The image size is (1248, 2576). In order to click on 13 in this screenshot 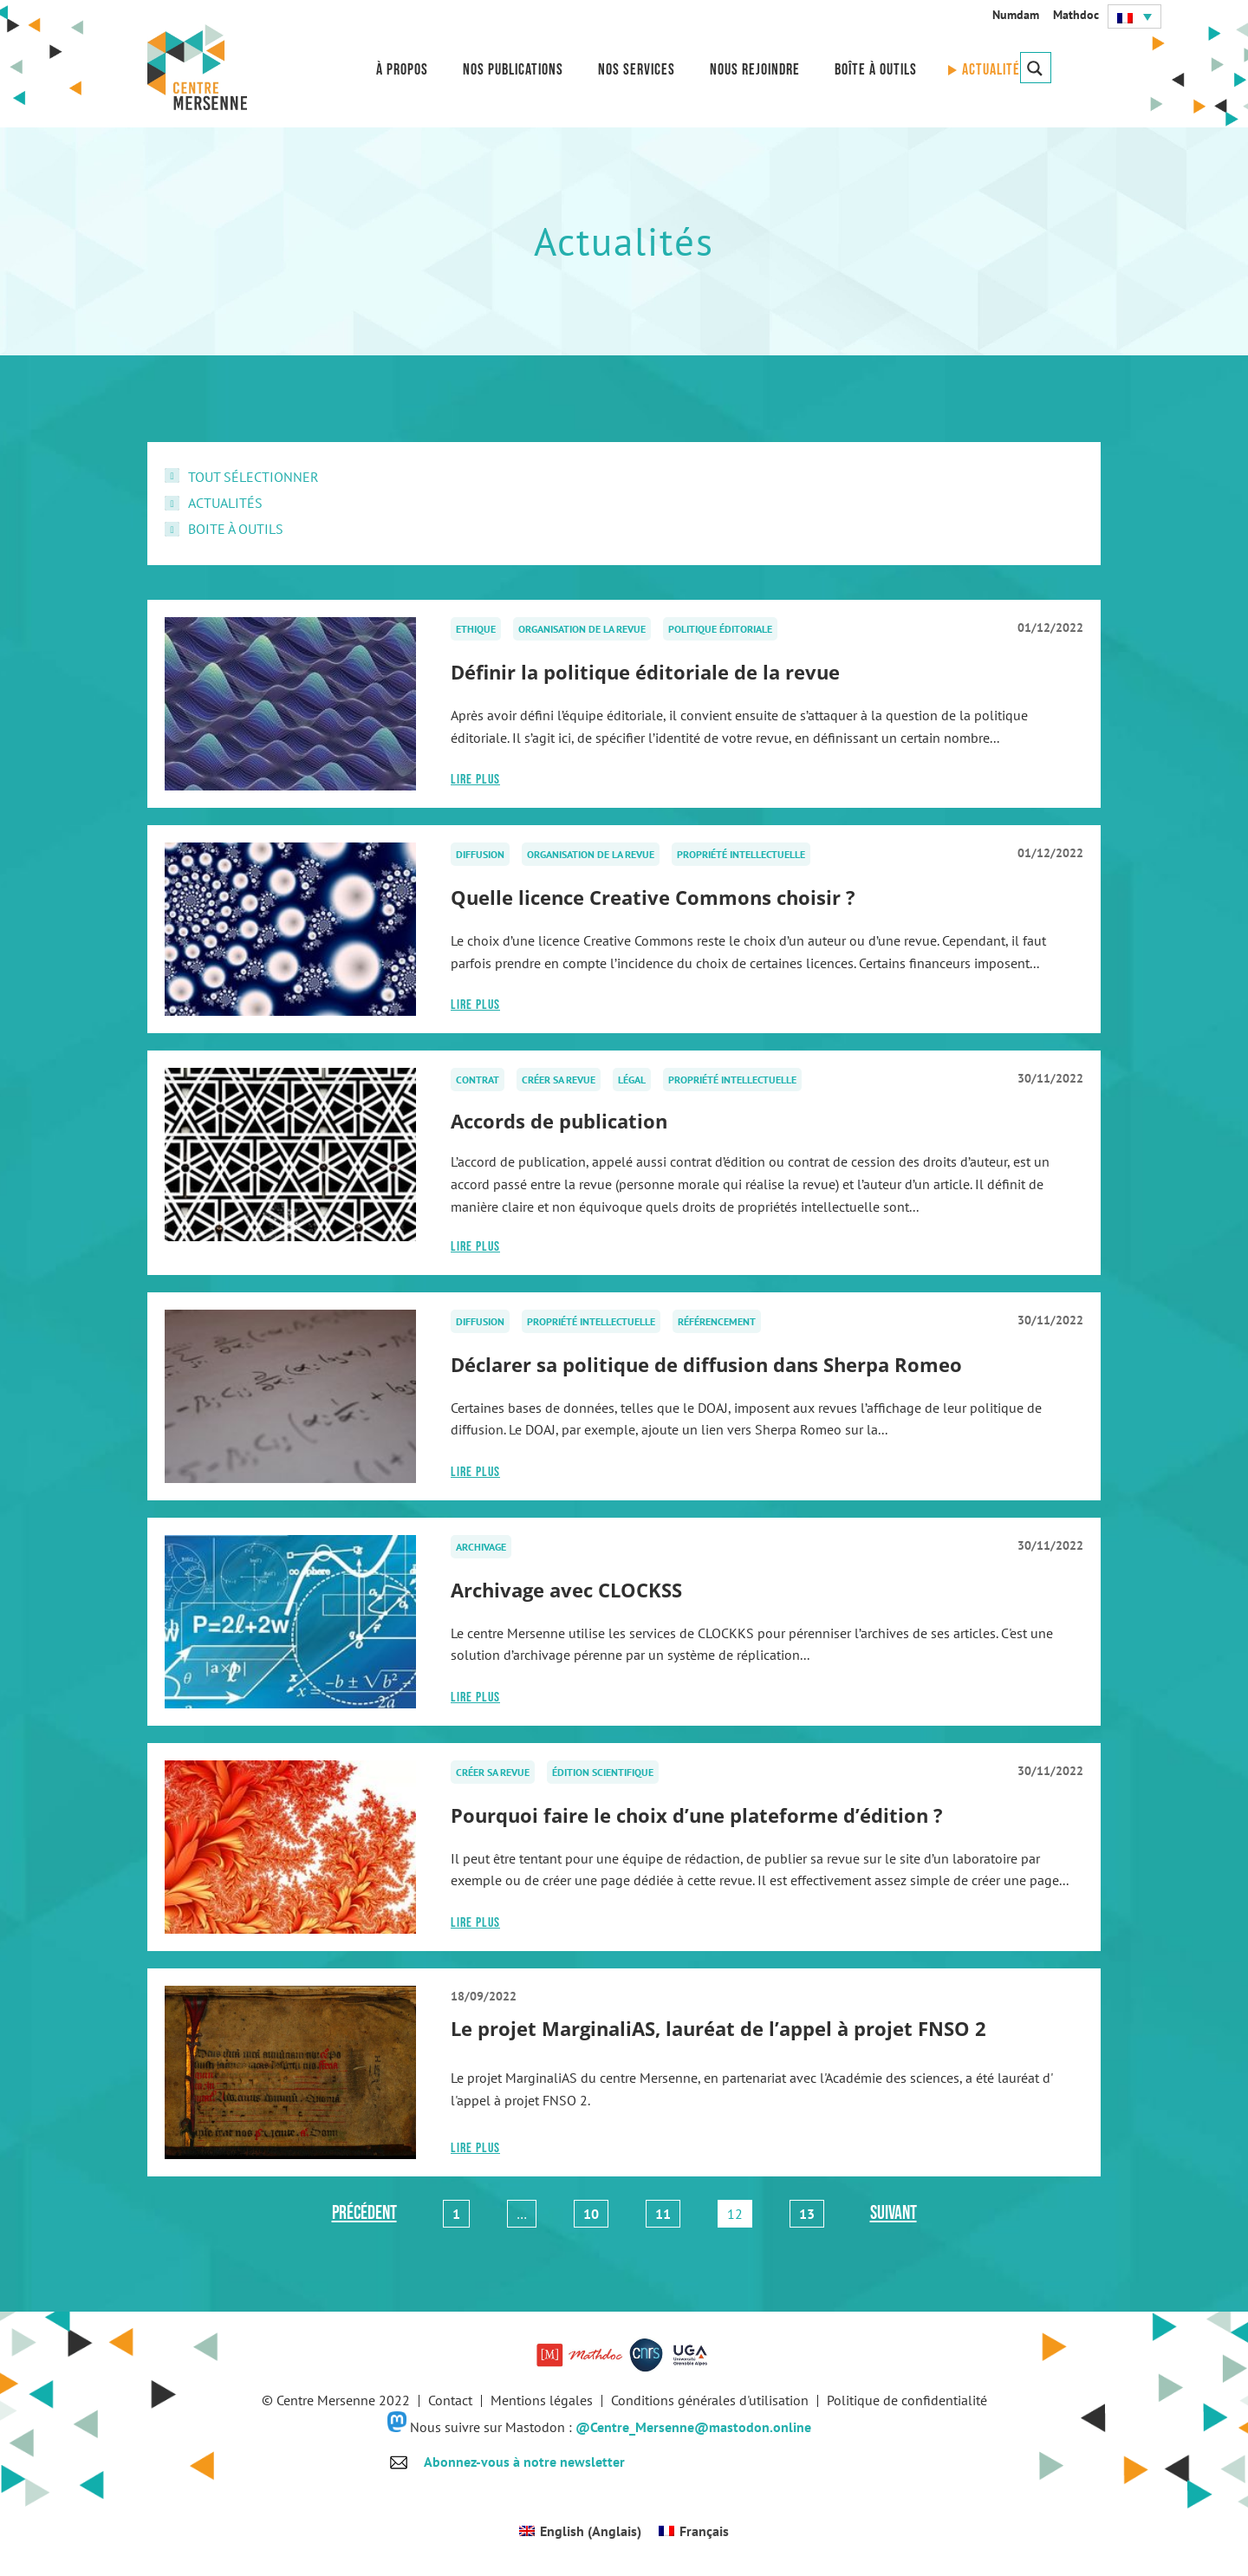, I will do `click(811, 2211)`.